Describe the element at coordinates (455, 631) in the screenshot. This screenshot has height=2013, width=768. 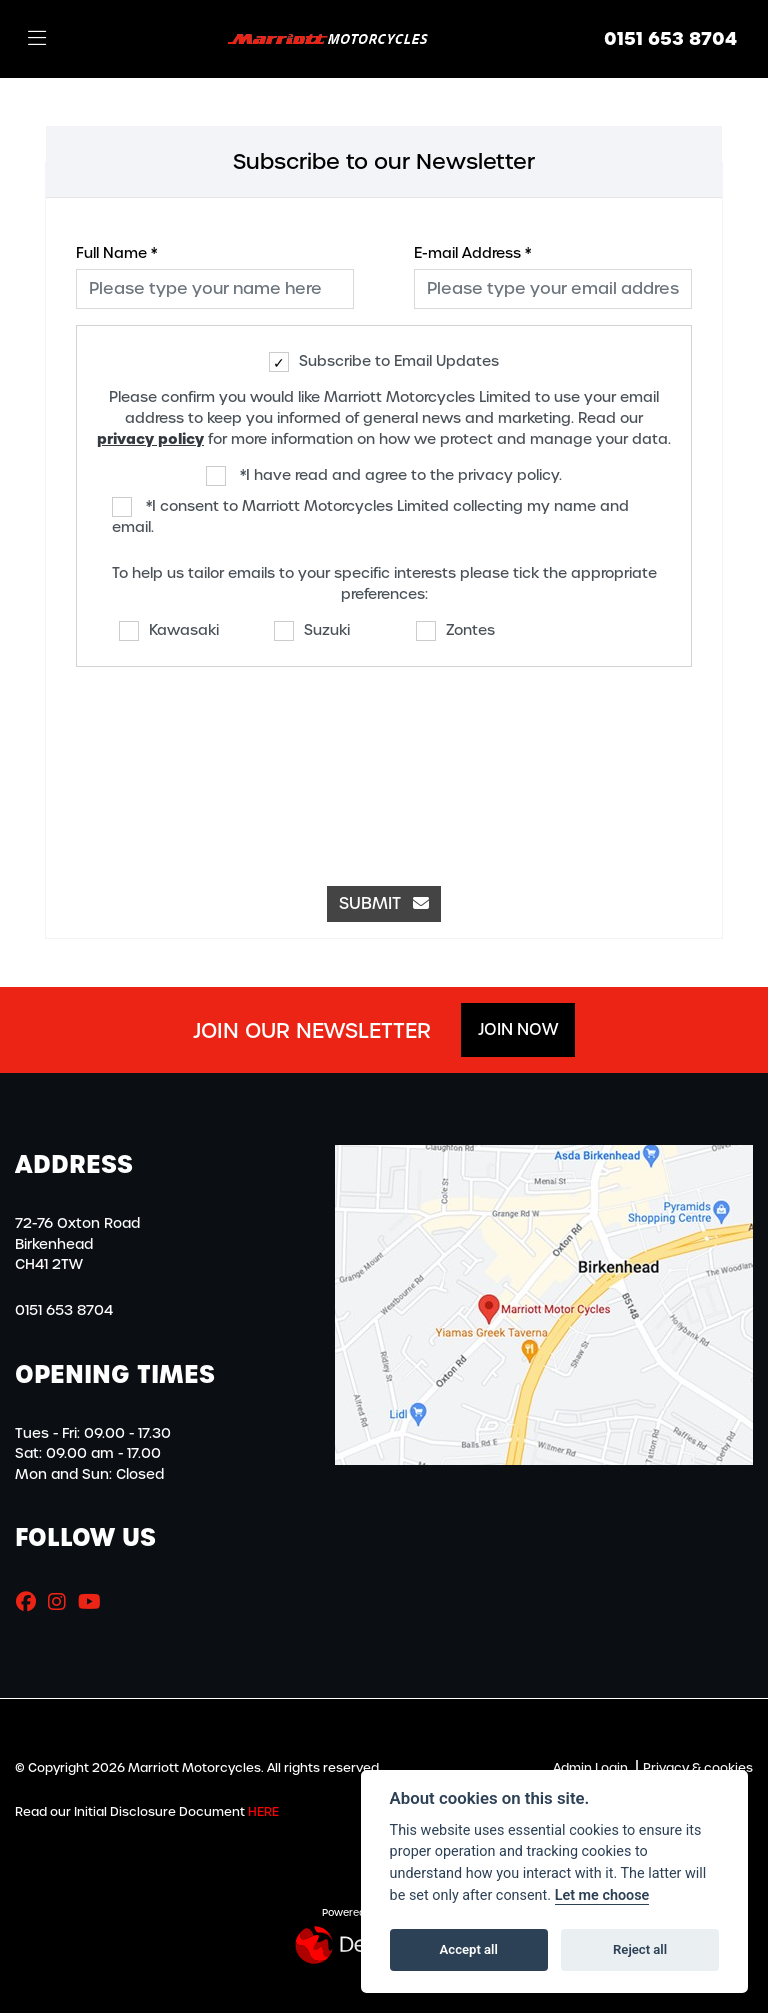
I see `Zontes` at that location.